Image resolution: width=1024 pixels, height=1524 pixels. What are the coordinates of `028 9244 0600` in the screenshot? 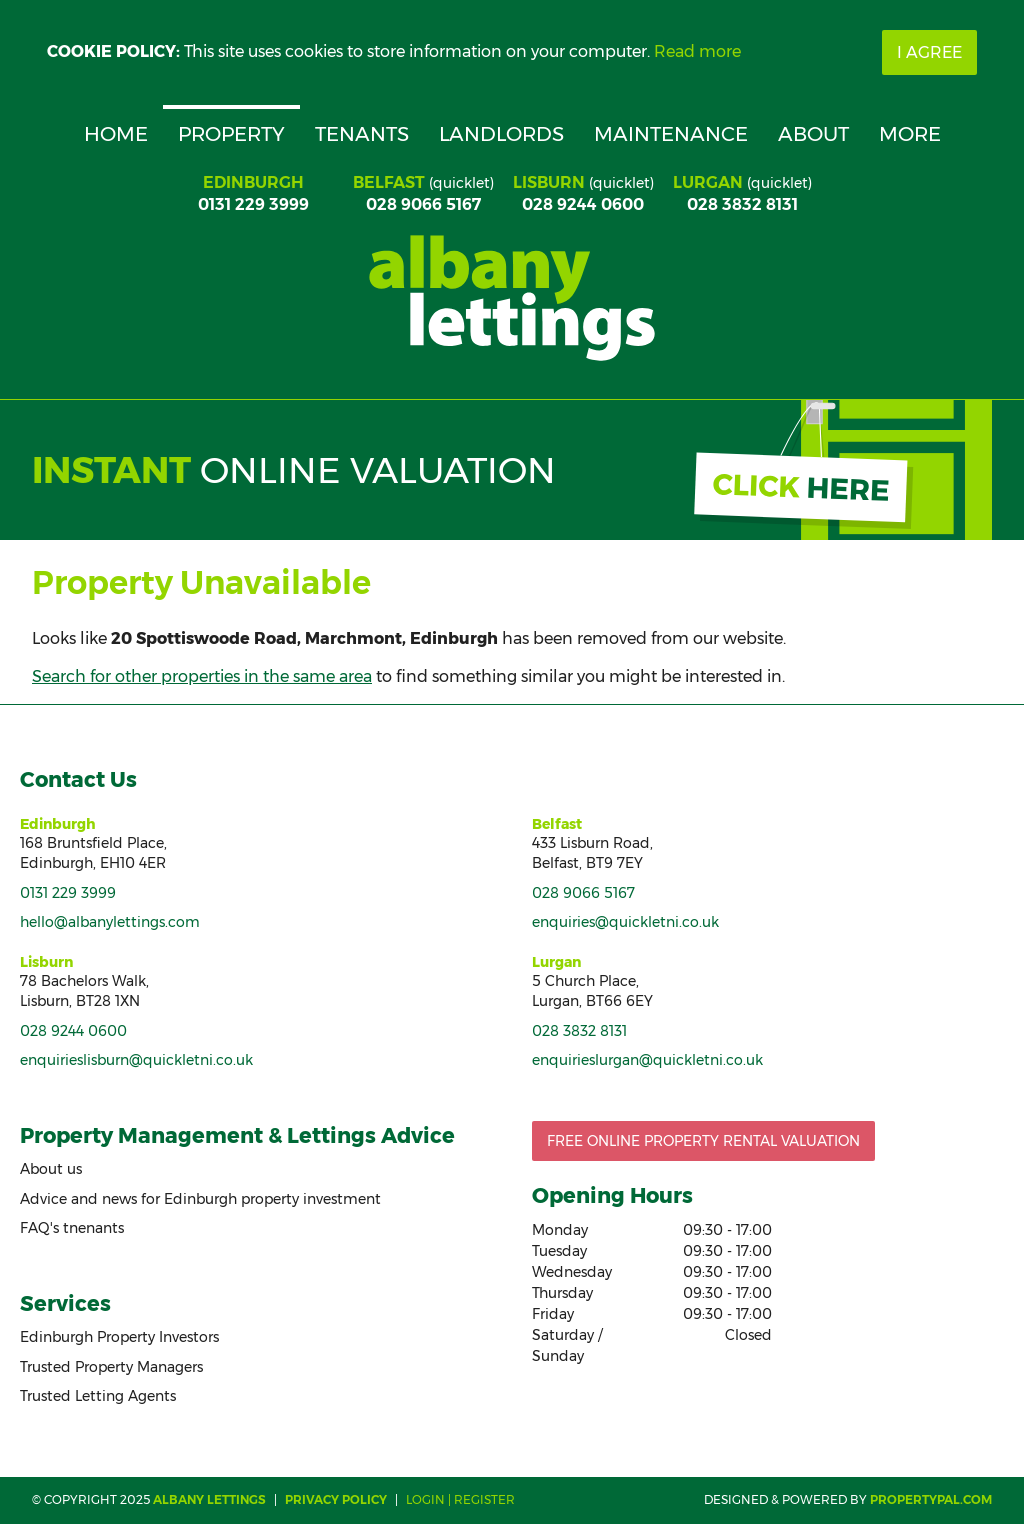 It's located at (583, 204).